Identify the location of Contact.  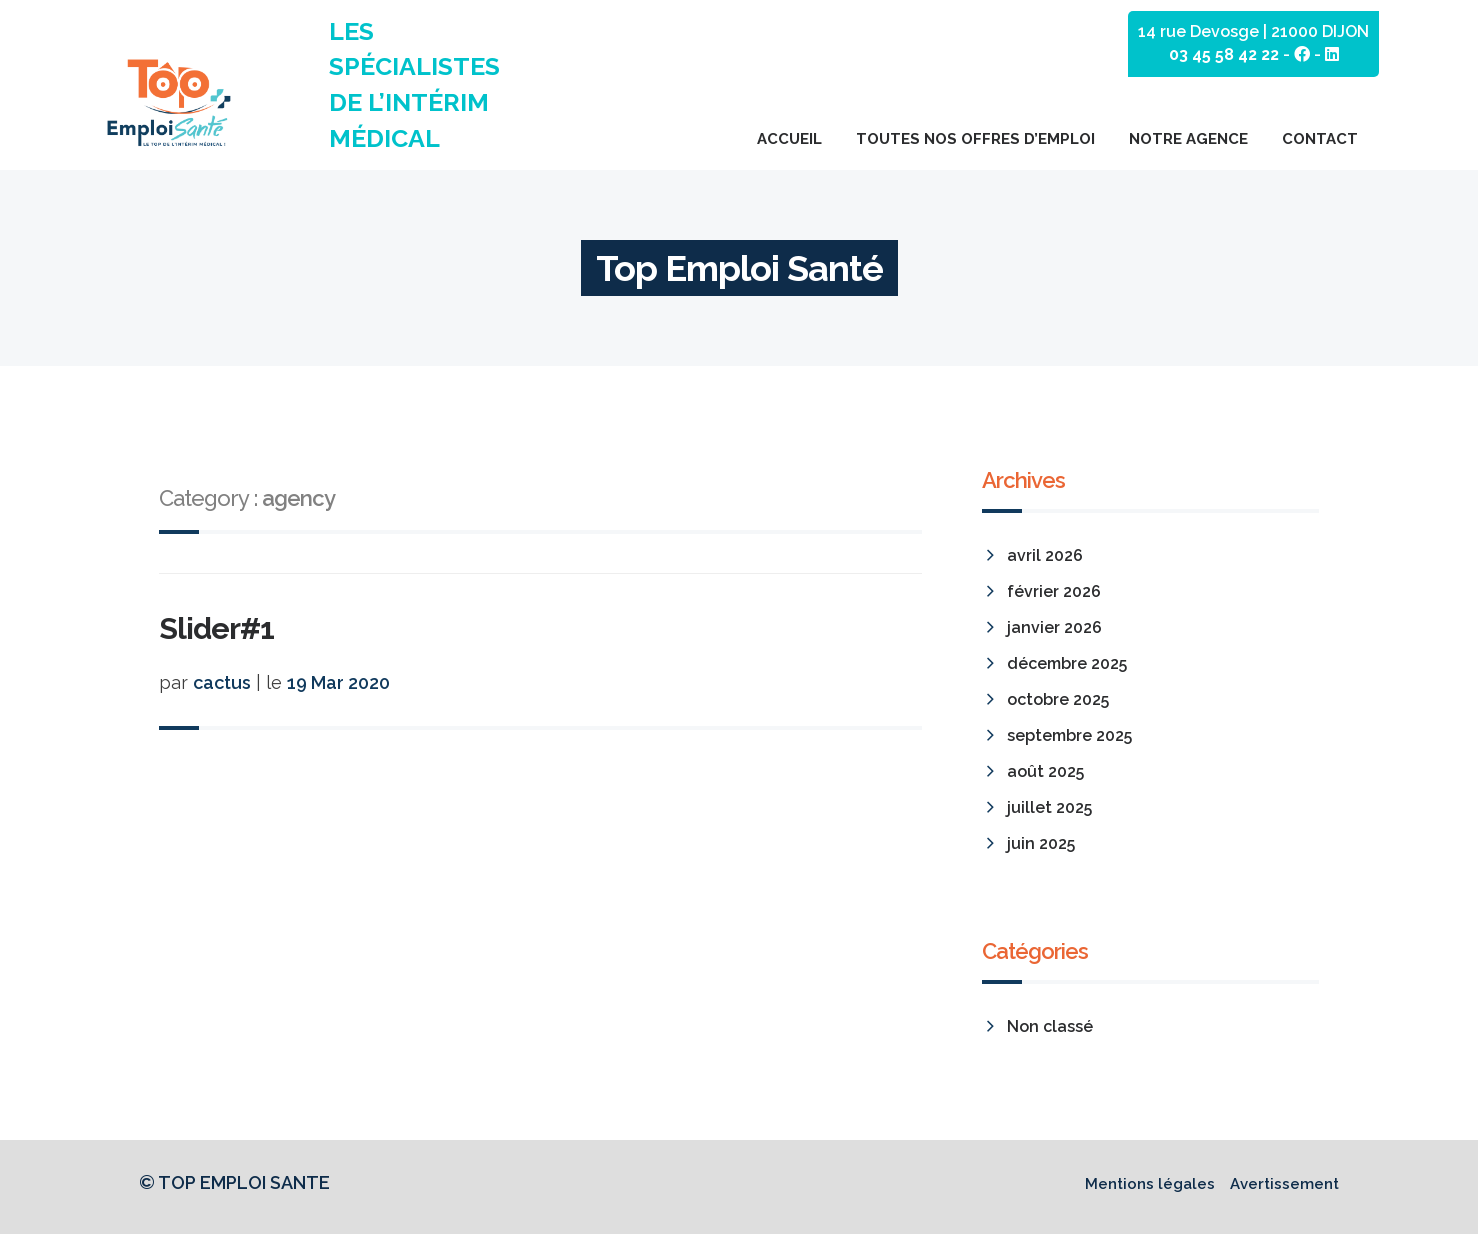
(1320, 139).